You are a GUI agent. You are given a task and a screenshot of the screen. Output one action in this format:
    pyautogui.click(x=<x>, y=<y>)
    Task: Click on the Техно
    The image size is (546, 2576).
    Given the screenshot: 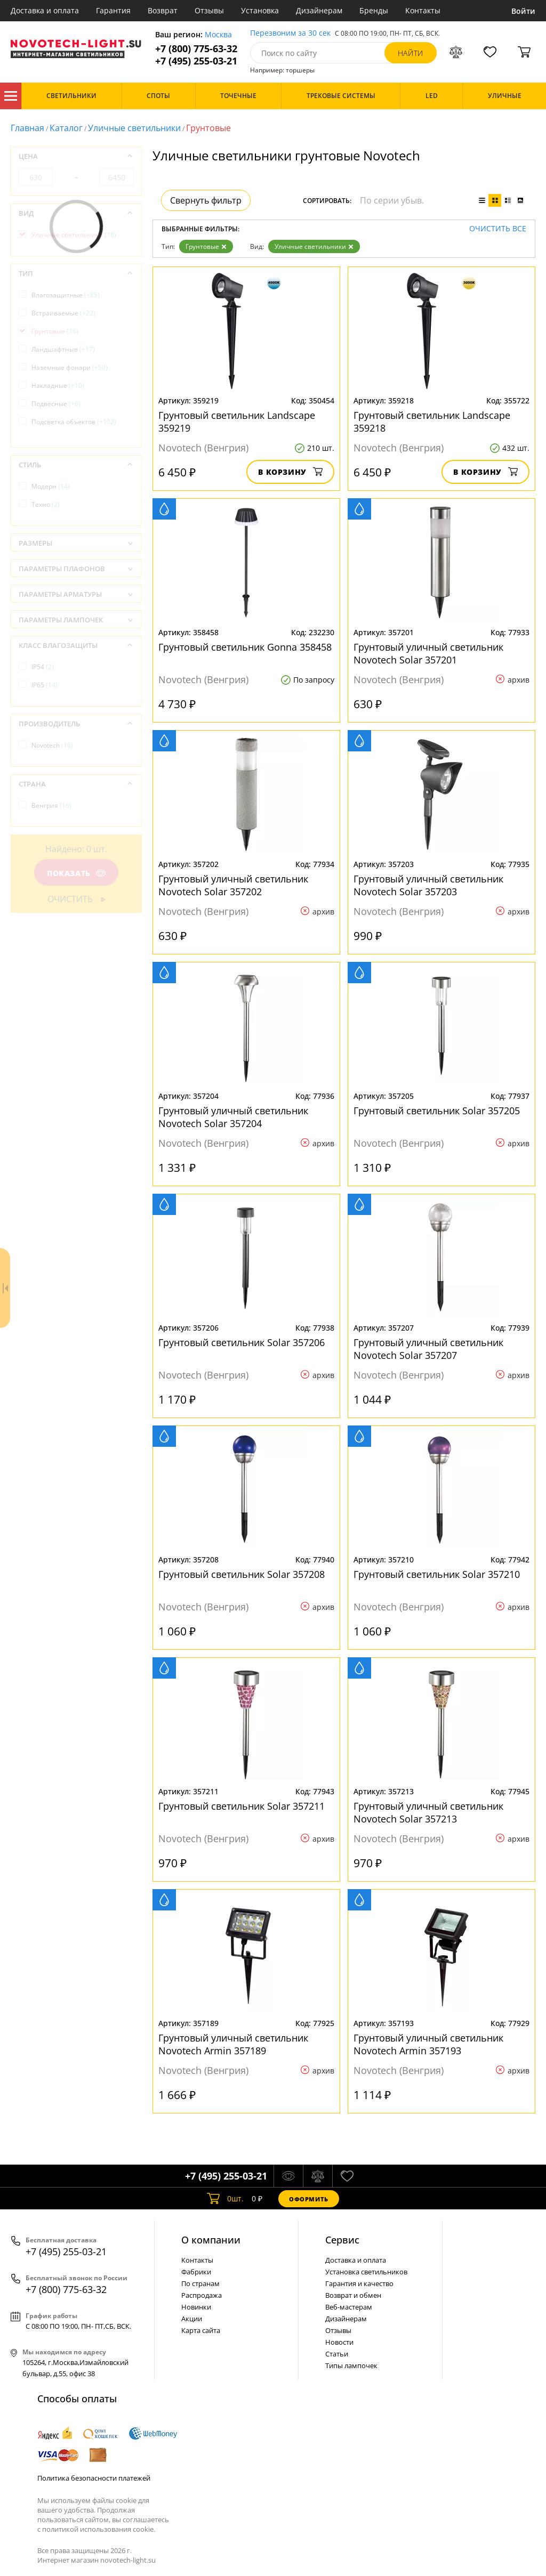 What is the action you would take?
    pyautogui.click(x=45, y=504)
    